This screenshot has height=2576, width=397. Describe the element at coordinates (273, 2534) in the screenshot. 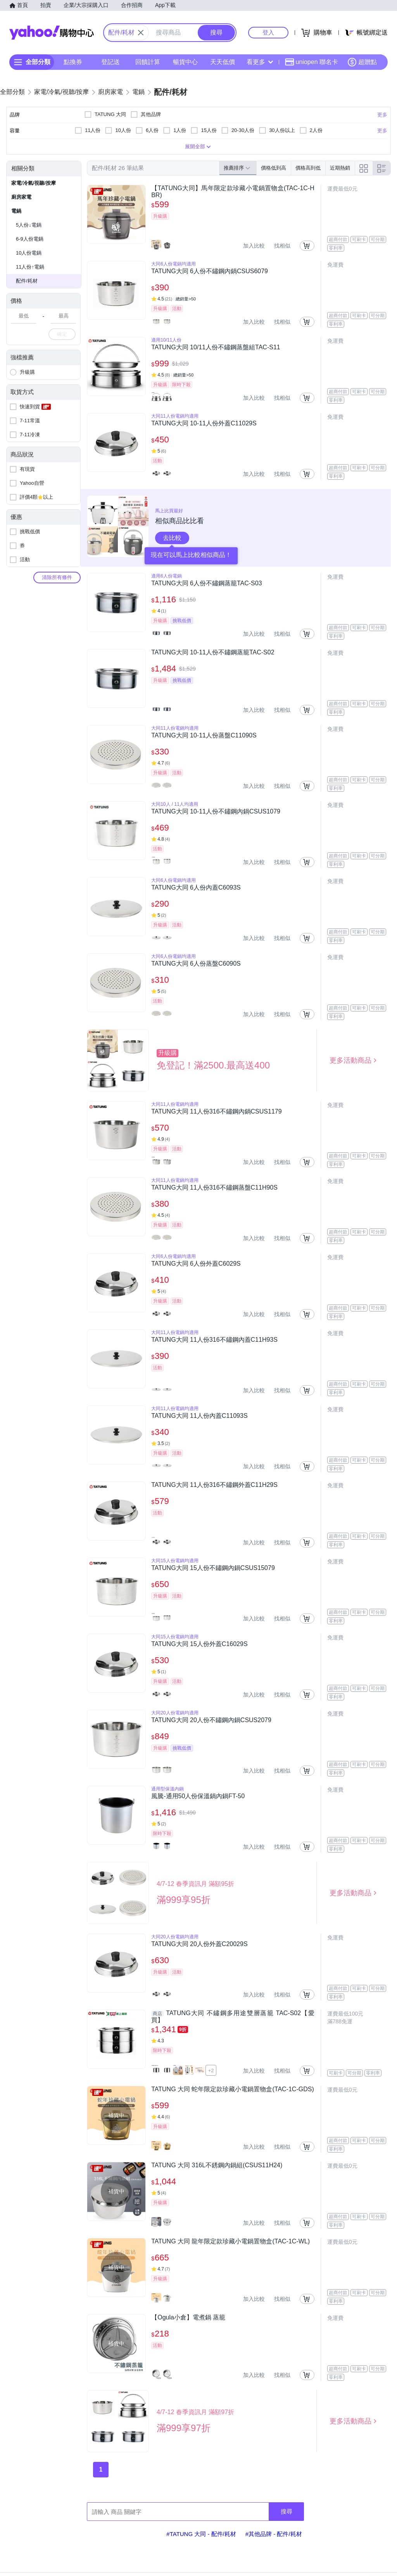

I see `#其他品牌 - 配件/耗材` at that location.